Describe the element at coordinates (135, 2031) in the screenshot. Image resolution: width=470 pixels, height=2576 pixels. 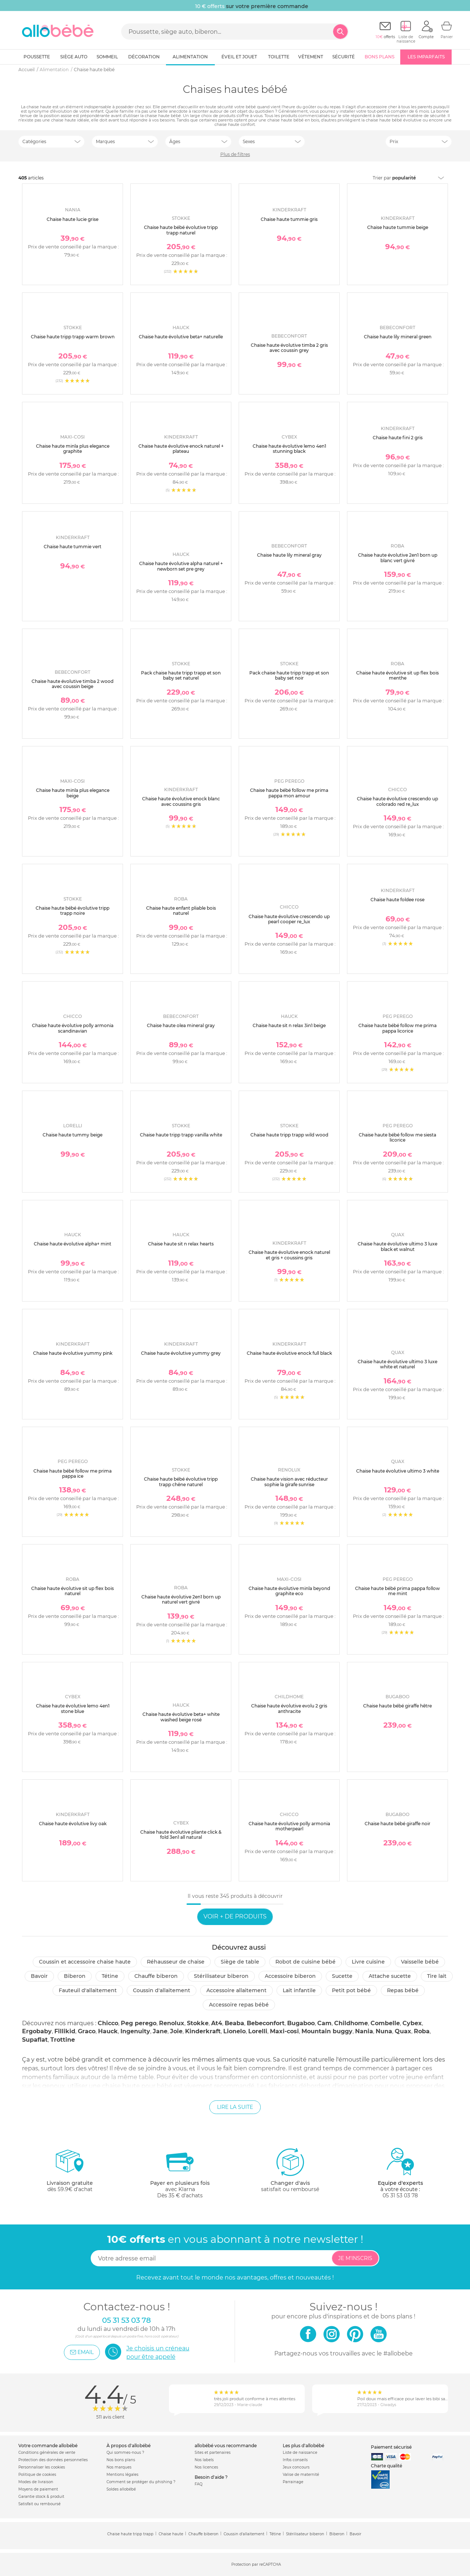
I see `Ingenuity` at that location.